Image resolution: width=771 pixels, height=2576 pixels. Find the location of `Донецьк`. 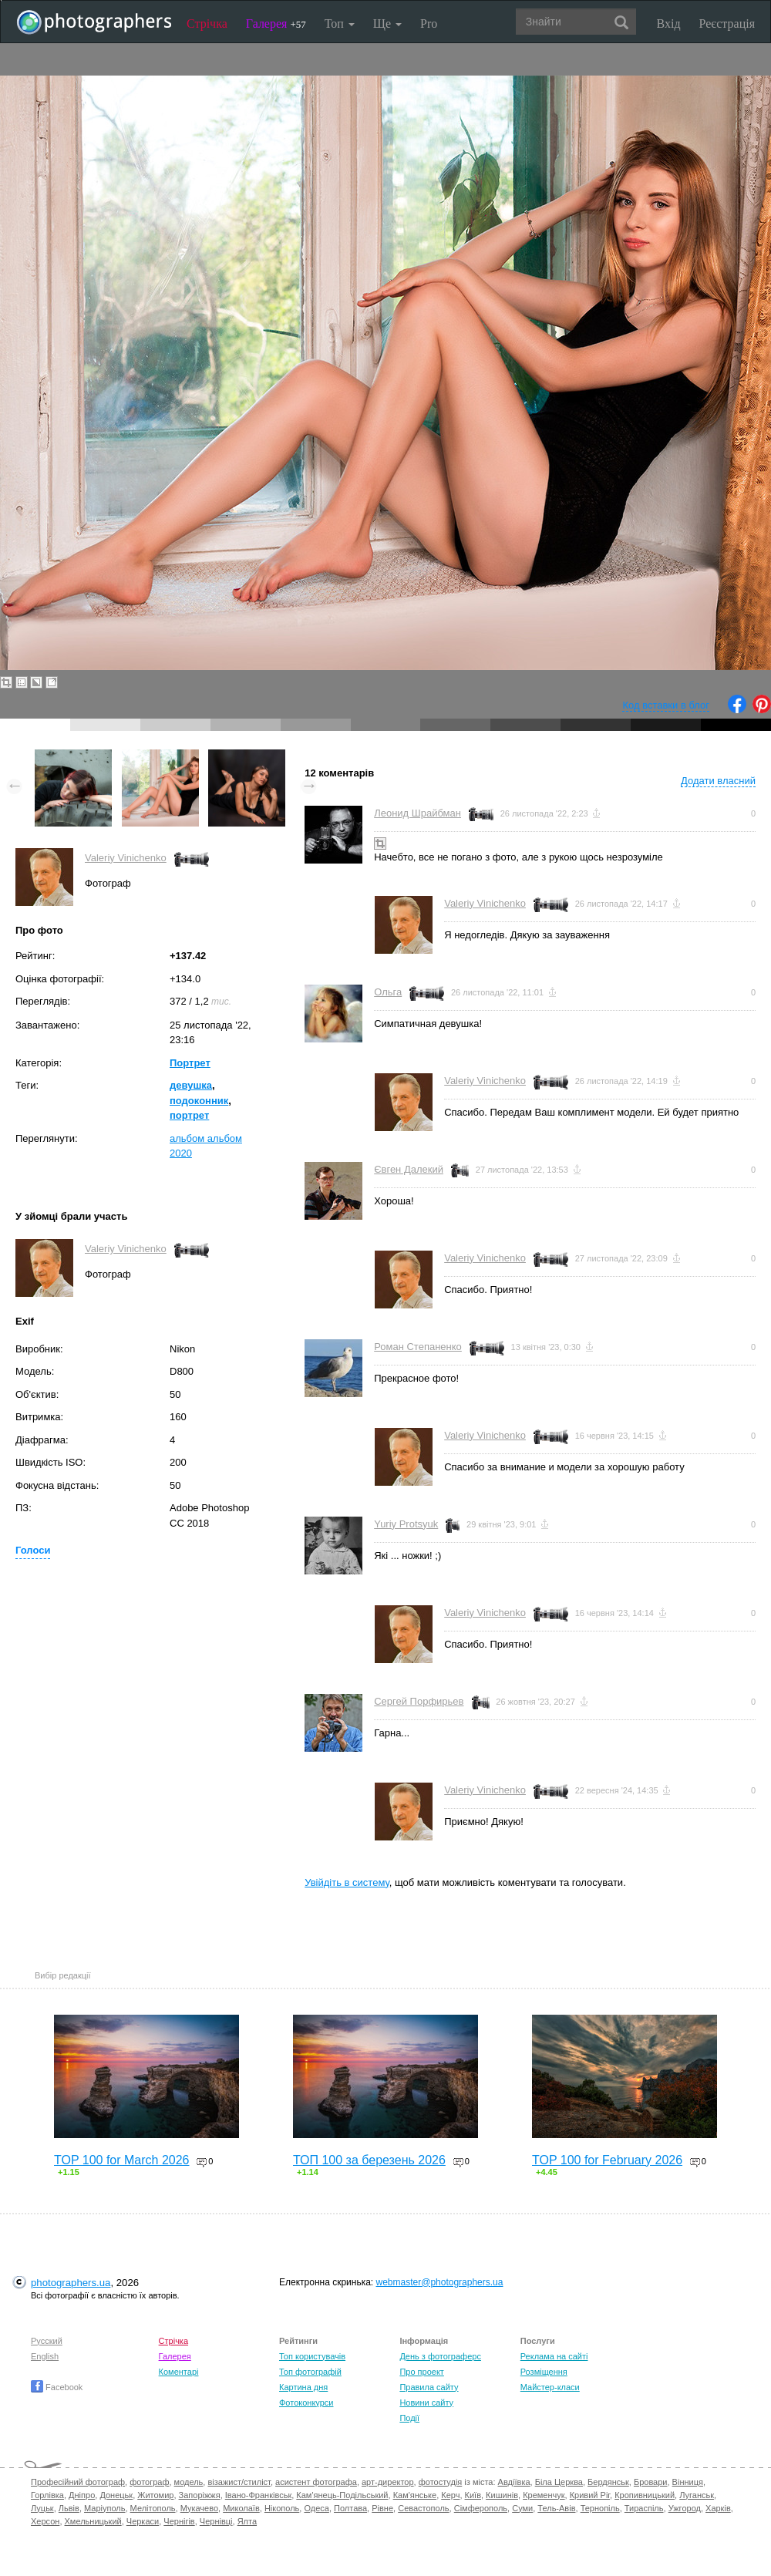

Донецьк is located at coordinates (116, 2495).